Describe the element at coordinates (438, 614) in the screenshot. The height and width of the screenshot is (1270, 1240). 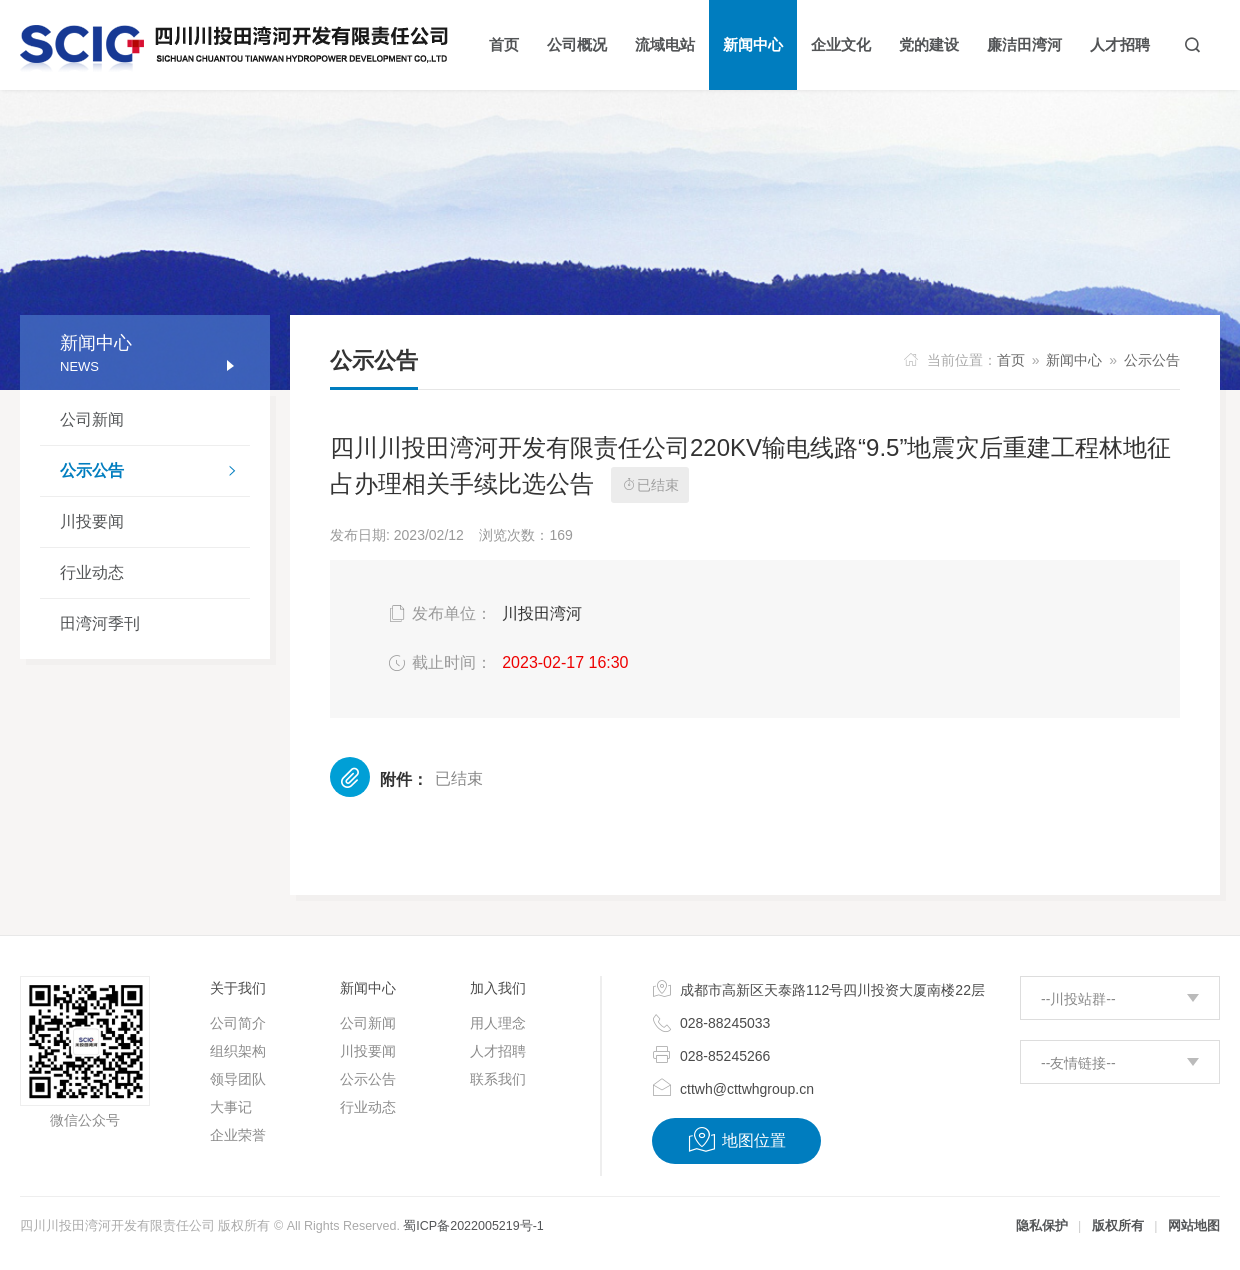
I see `发布单位：` at that location.